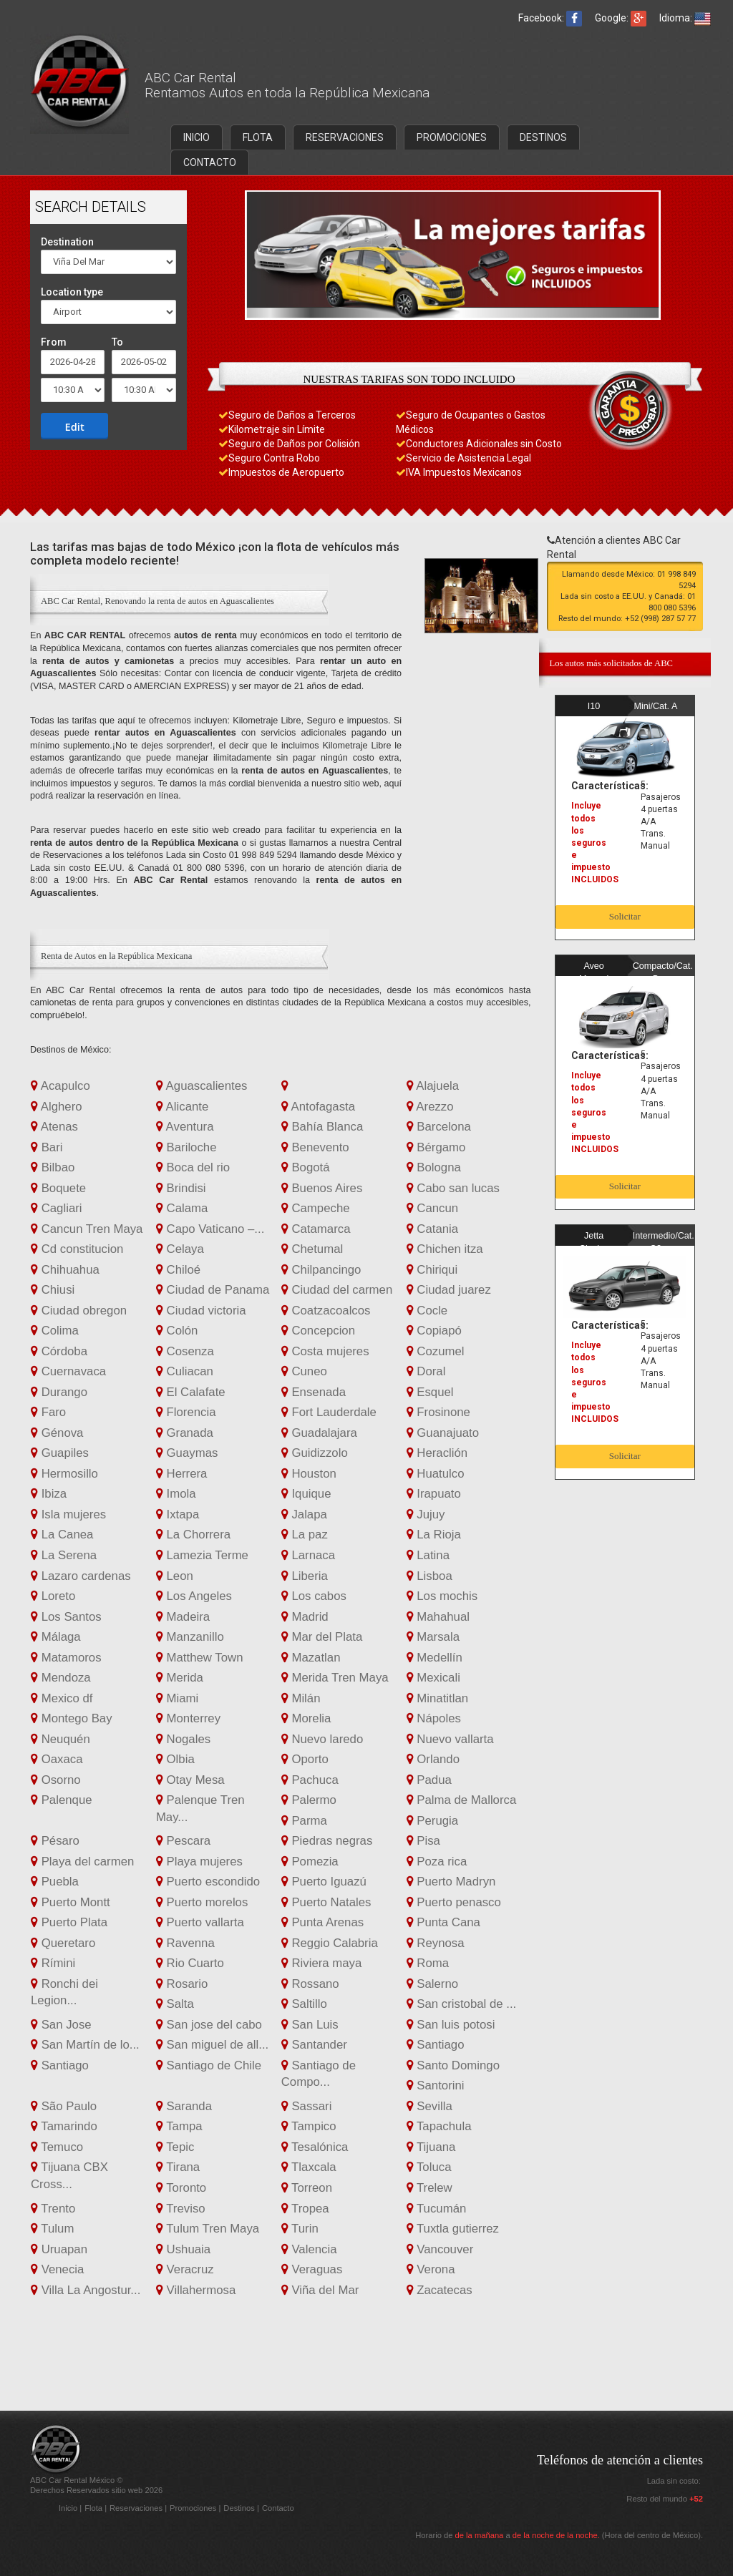  What do you see at coordinates (306, 1494) in the screenshot?
I see `Iquique` at bounding box center [306, 1494].